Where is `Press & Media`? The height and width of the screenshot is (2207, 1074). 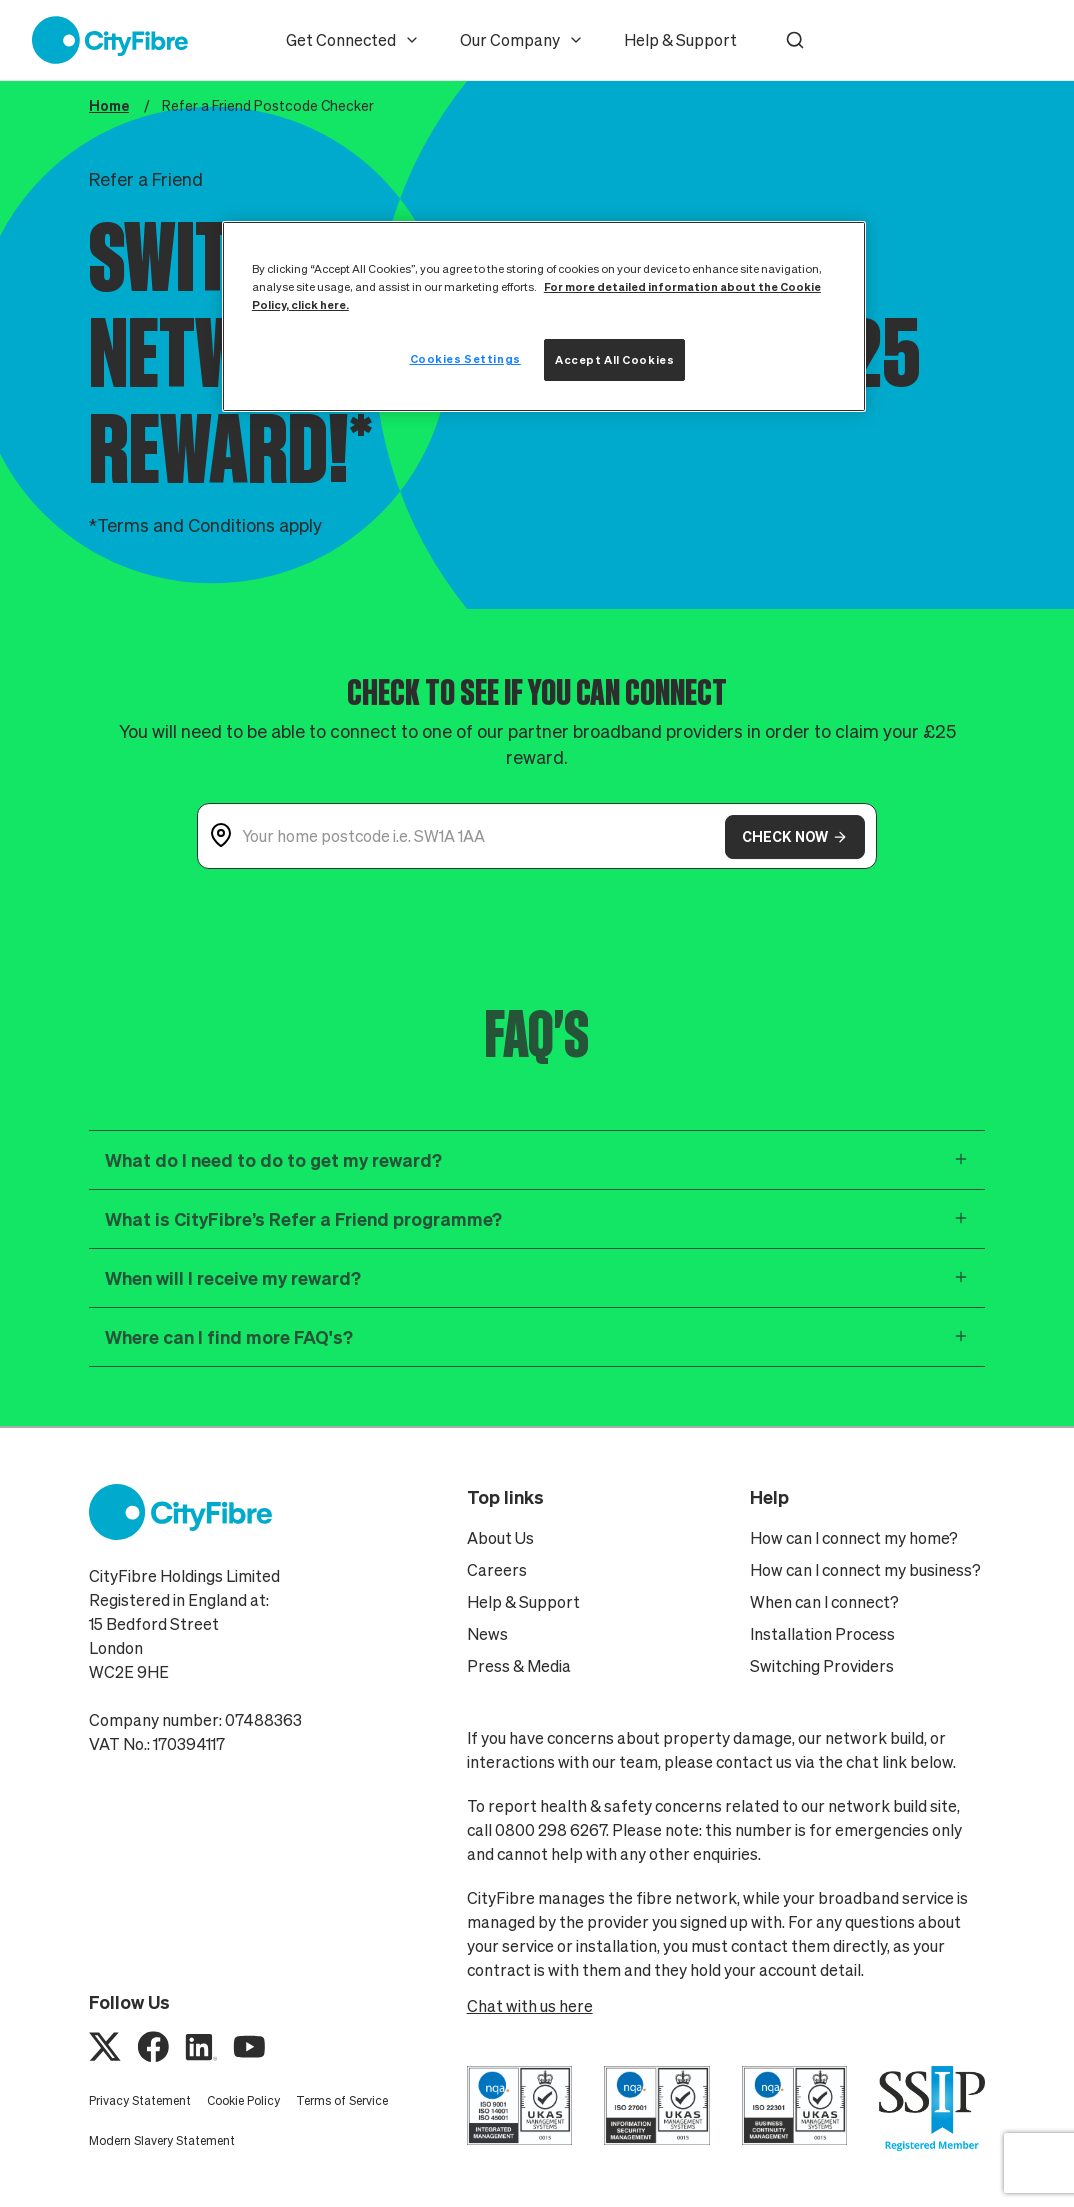
Press & Media is located at coordinates (519, 1666).